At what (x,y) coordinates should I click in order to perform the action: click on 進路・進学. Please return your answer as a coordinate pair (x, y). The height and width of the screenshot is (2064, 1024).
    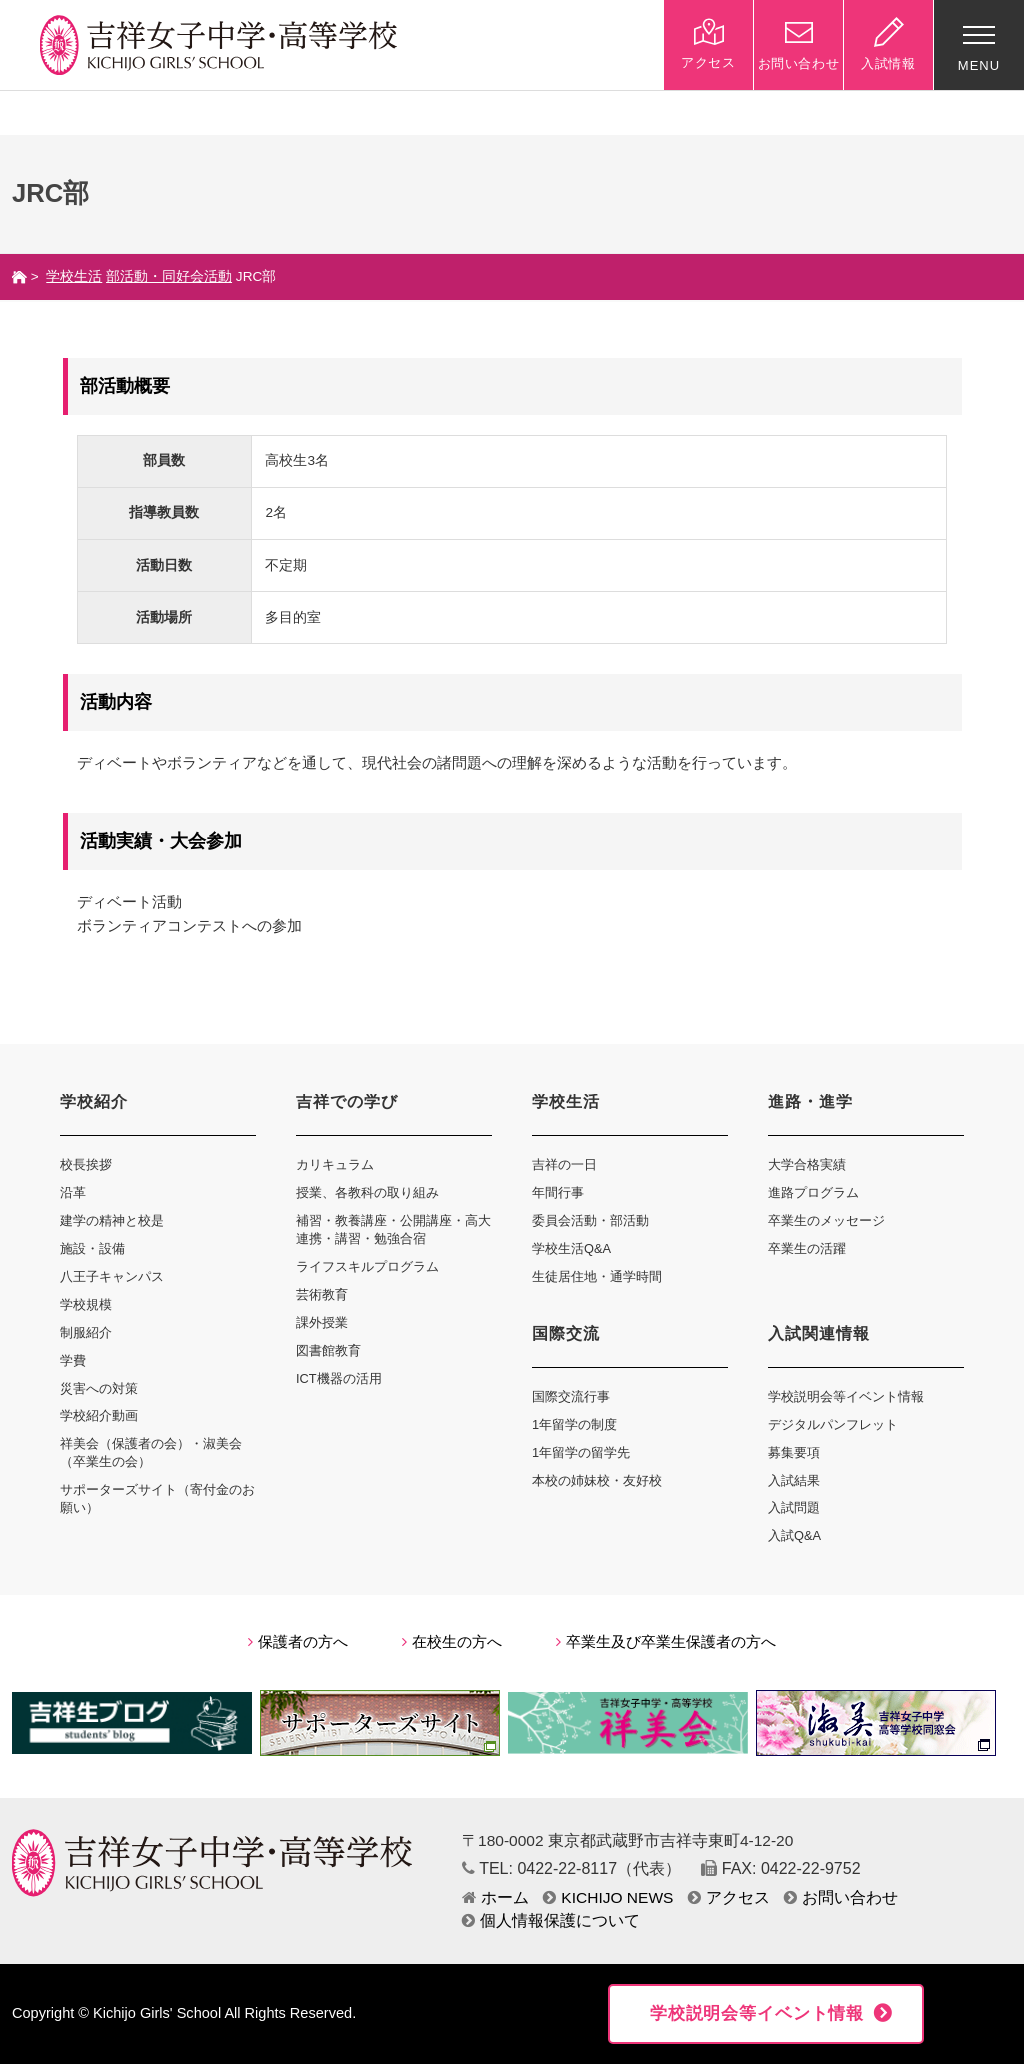
    Looking at the image, I should click on (810, 1101).